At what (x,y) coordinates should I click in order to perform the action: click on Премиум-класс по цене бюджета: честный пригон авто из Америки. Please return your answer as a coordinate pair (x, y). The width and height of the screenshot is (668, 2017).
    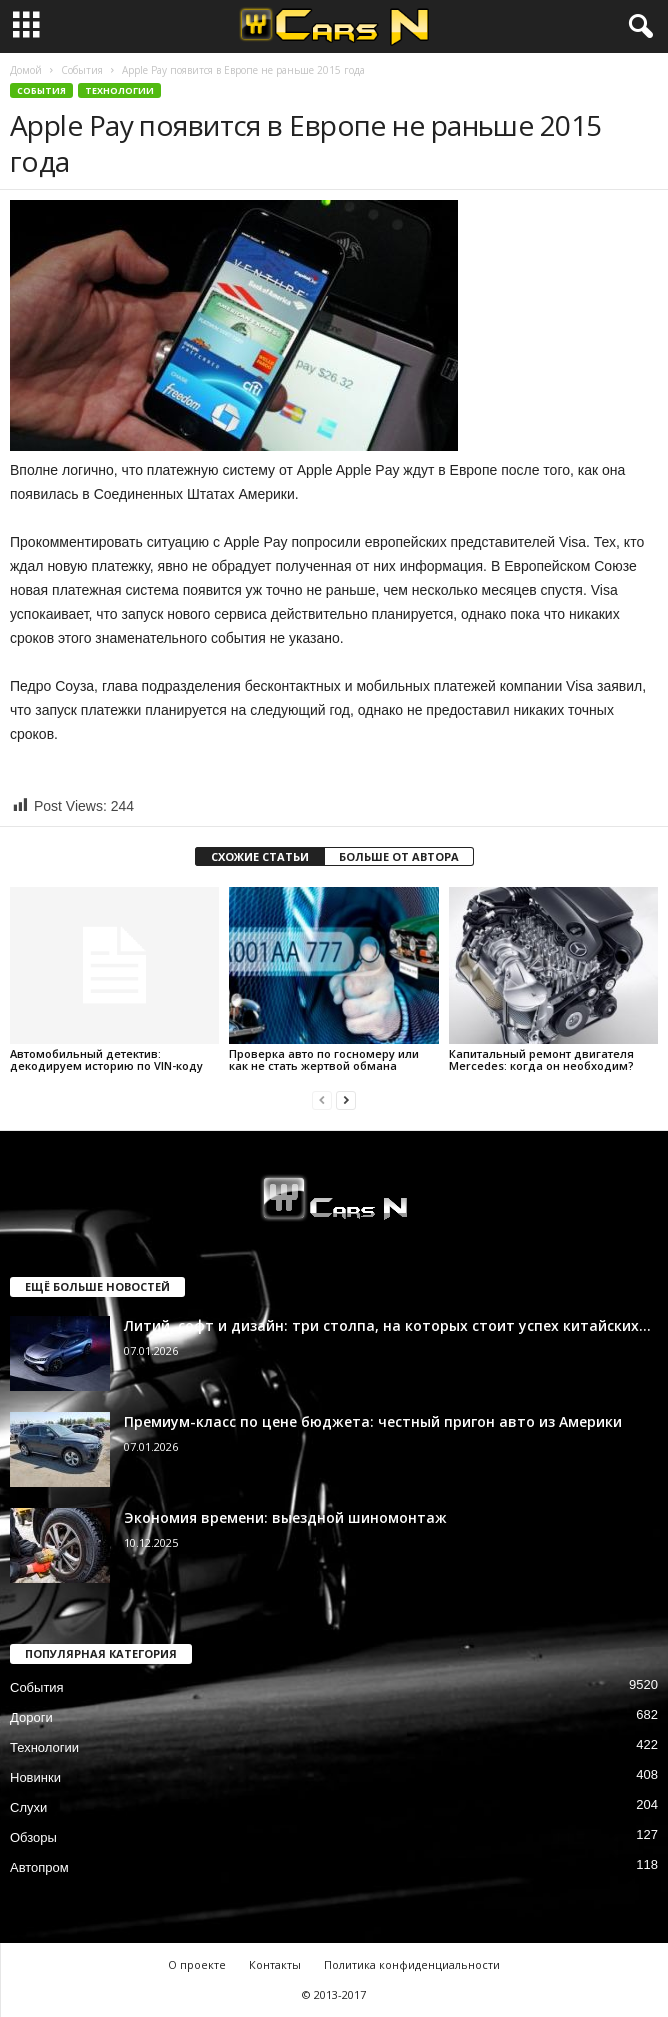
    Looking at the image, I should click on (373, 1421).